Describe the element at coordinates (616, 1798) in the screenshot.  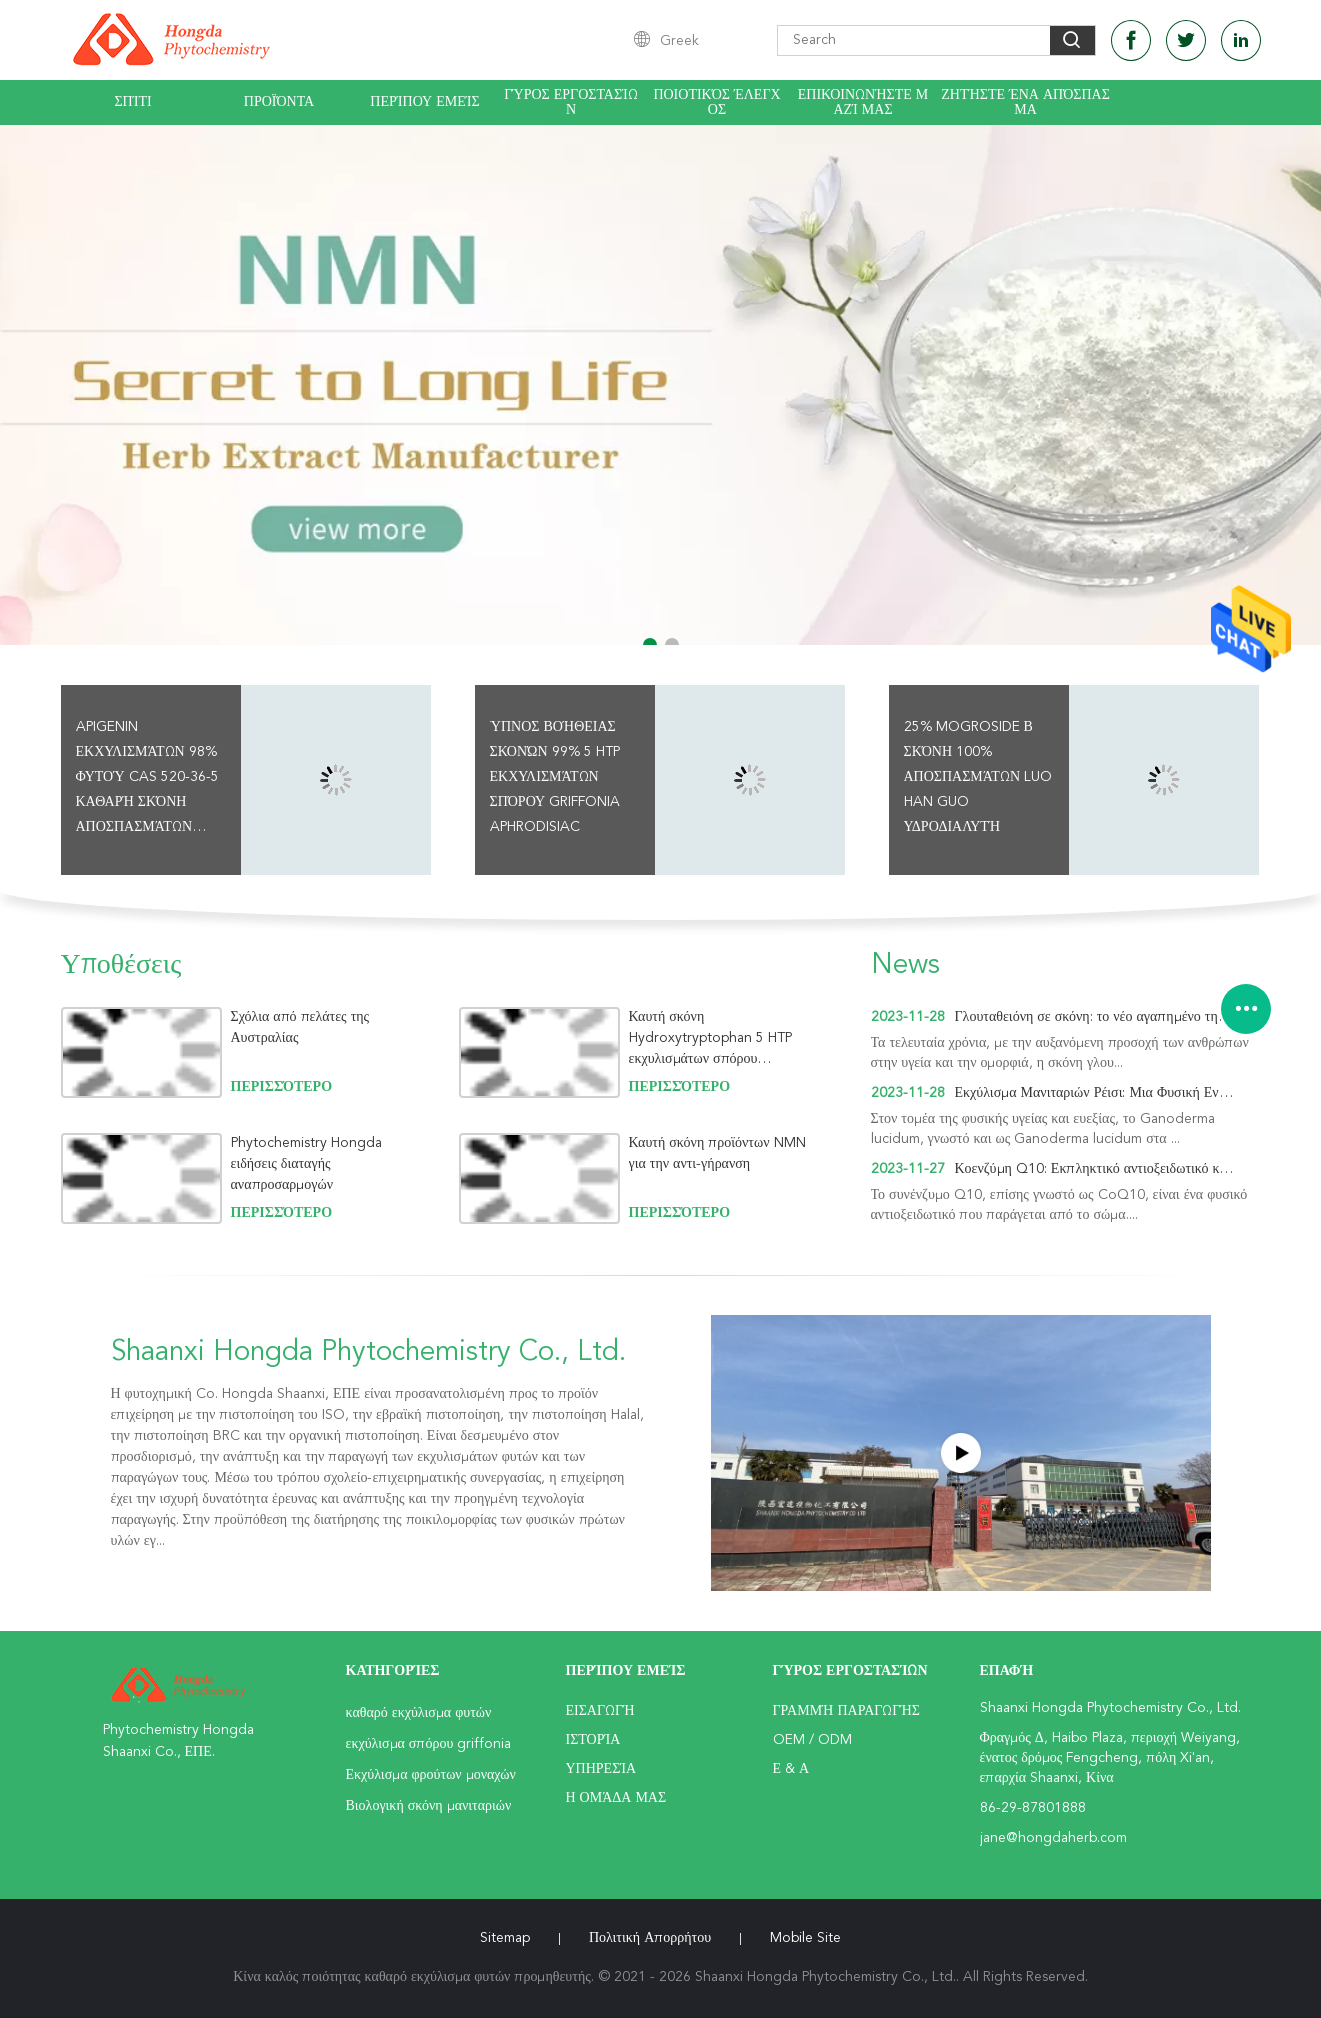
I see `Η ομάδα μας` at that location.